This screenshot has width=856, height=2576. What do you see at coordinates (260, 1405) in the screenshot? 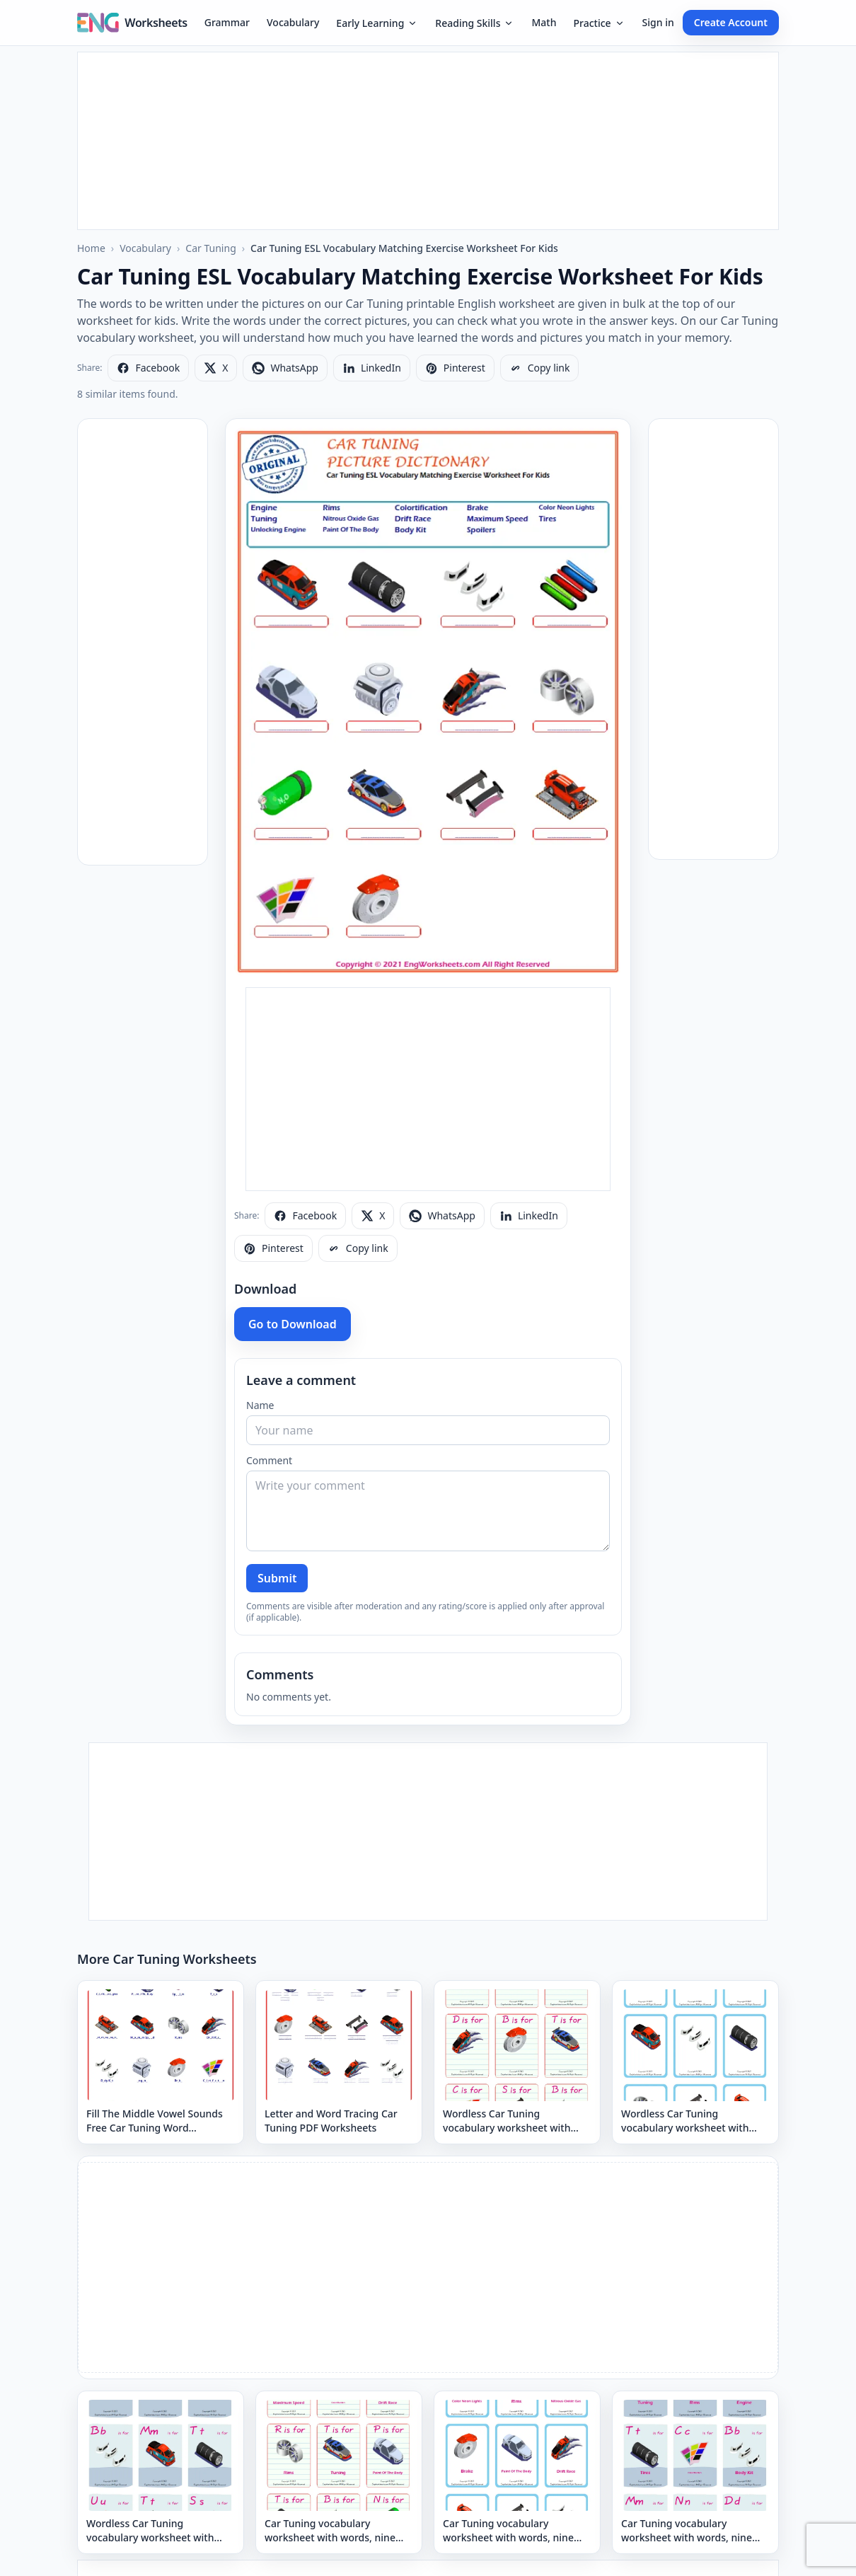
I see `Name` at bounding box center [260, 1405].